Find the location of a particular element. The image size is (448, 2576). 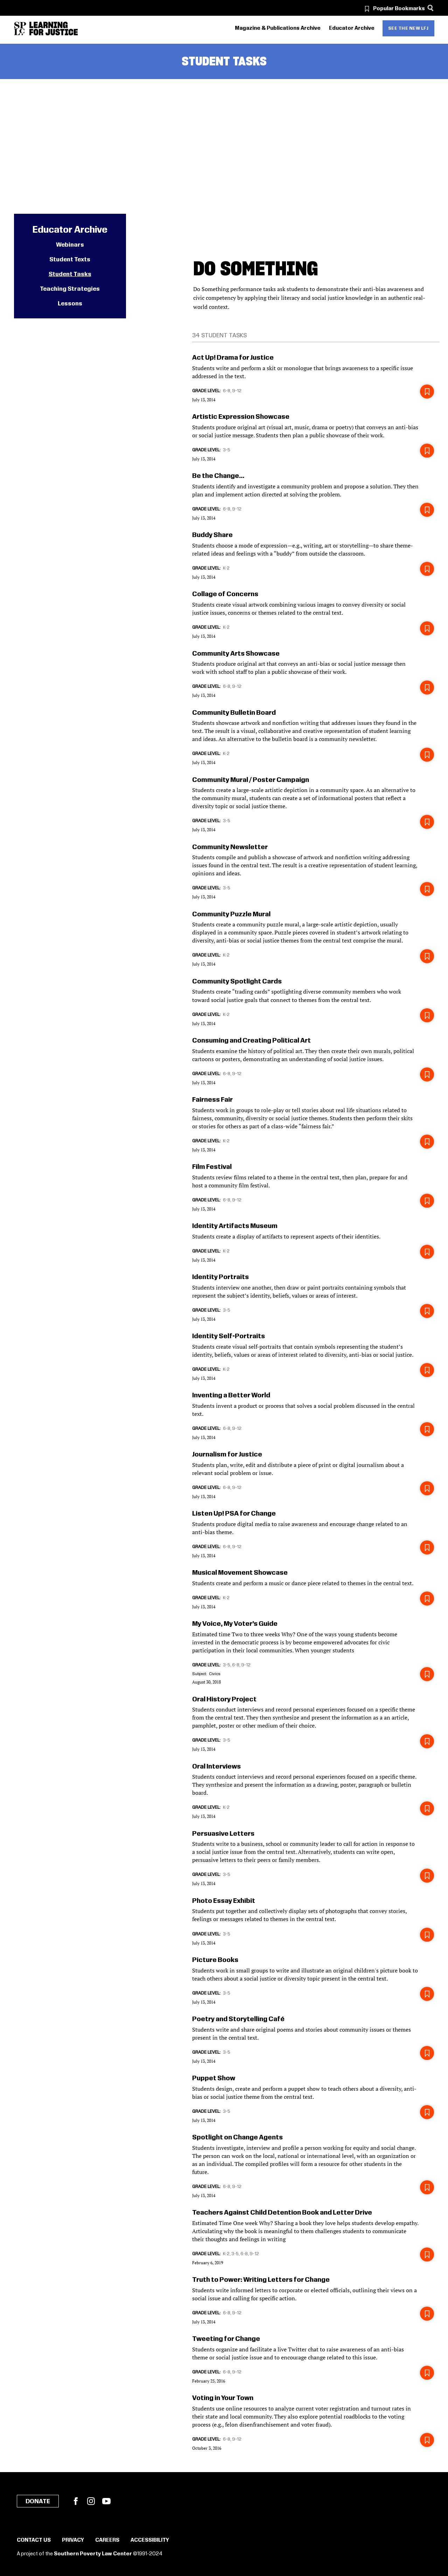

Student Tasks is located at coordinates (70, 274).